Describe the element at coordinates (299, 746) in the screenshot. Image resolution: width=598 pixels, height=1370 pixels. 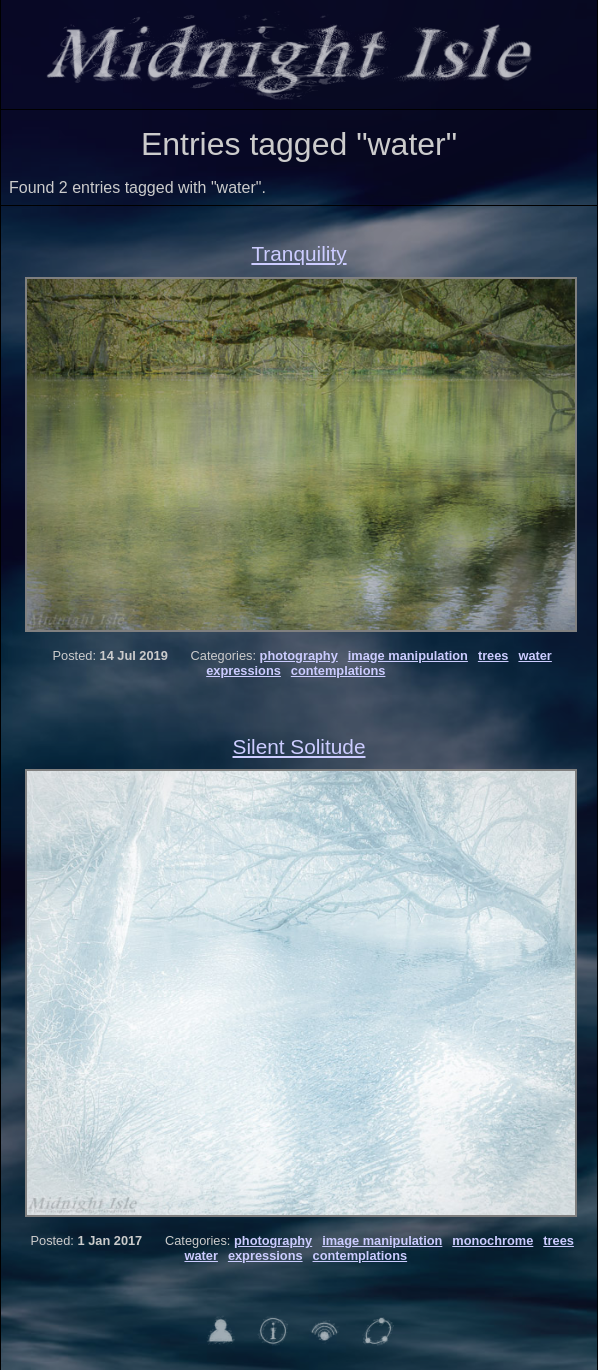
I see `Silent Solitude` at that location.